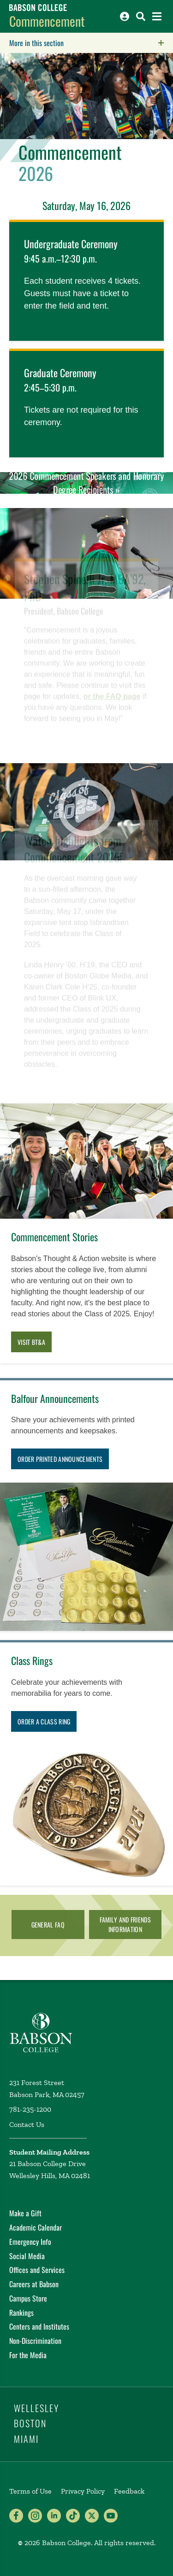  Describe the element at coordinates (47, 21) in the screenshot. I see `Commencement` at that location.